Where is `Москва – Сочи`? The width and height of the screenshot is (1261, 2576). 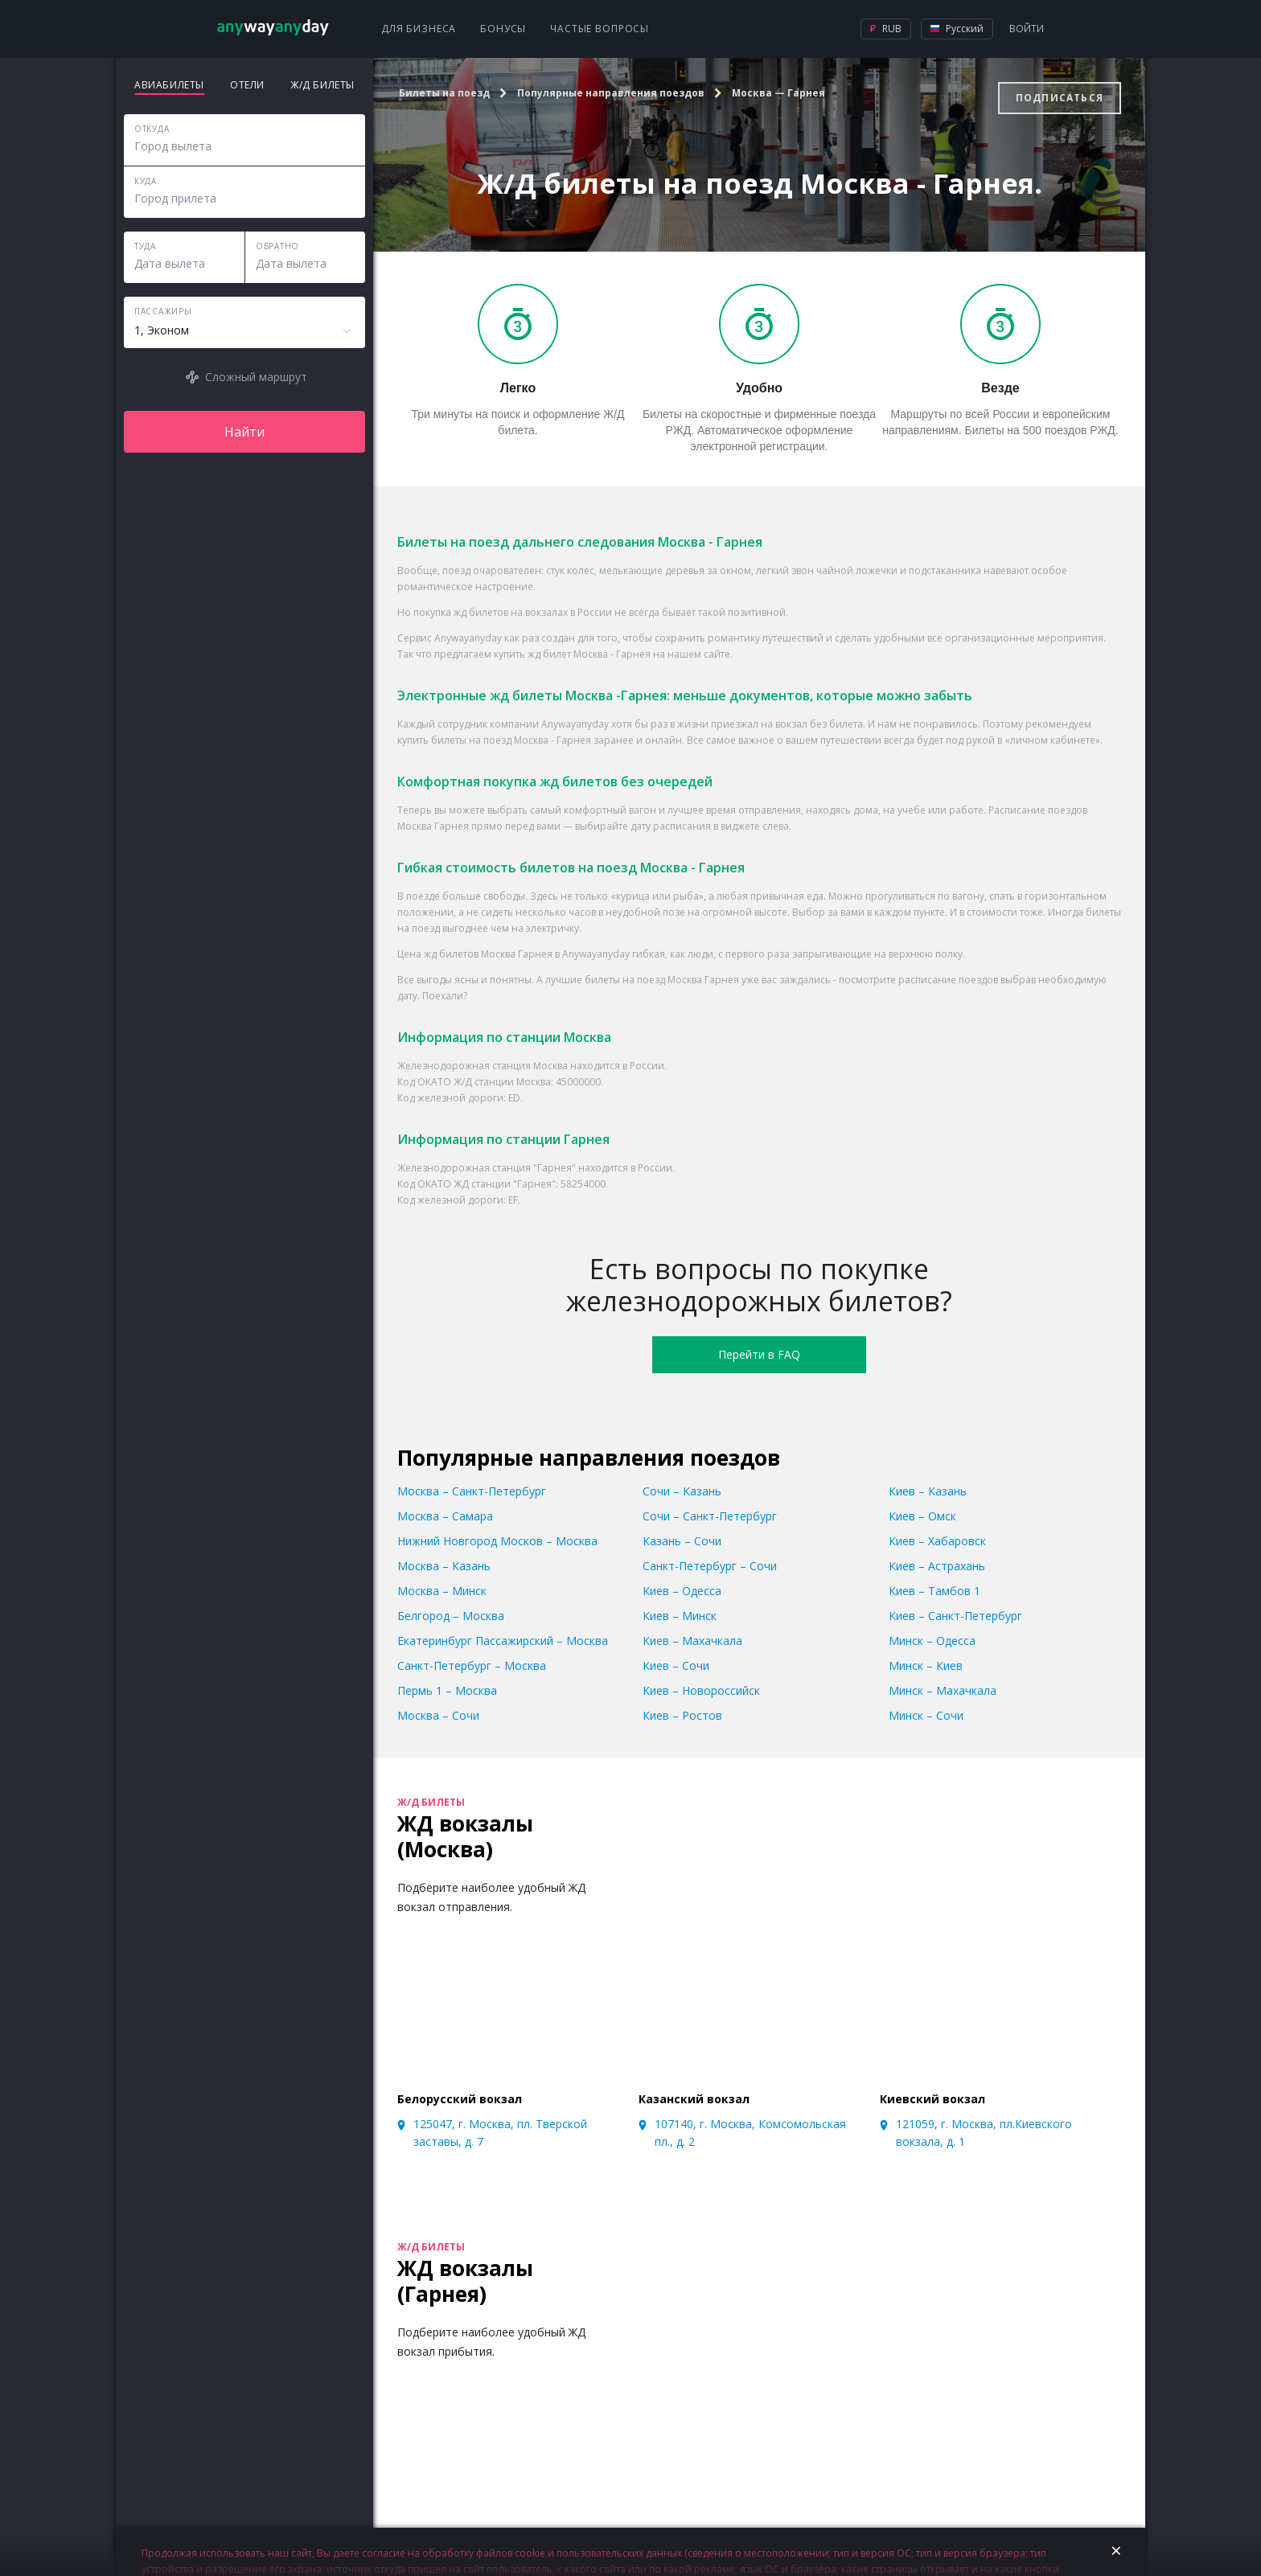
Москва – Сочи is located at coordinates (438, 1715).